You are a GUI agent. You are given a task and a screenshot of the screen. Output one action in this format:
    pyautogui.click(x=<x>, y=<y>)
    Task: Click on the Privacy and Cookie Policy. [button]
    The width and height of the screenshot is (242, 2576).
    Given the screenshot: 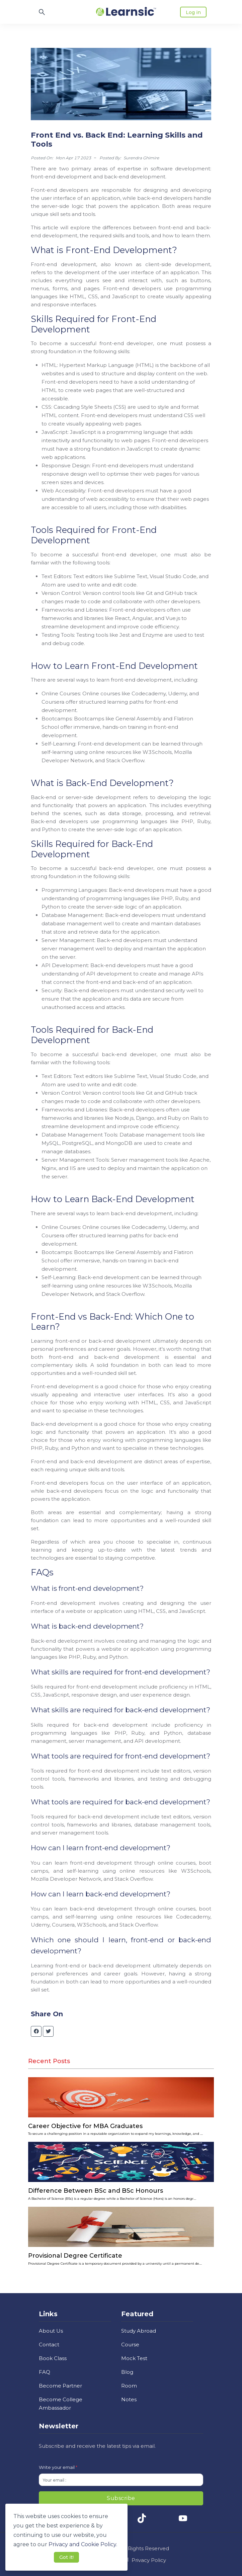 What is the action you would take?
    pyautogui.click(x=83, y=2544)
    